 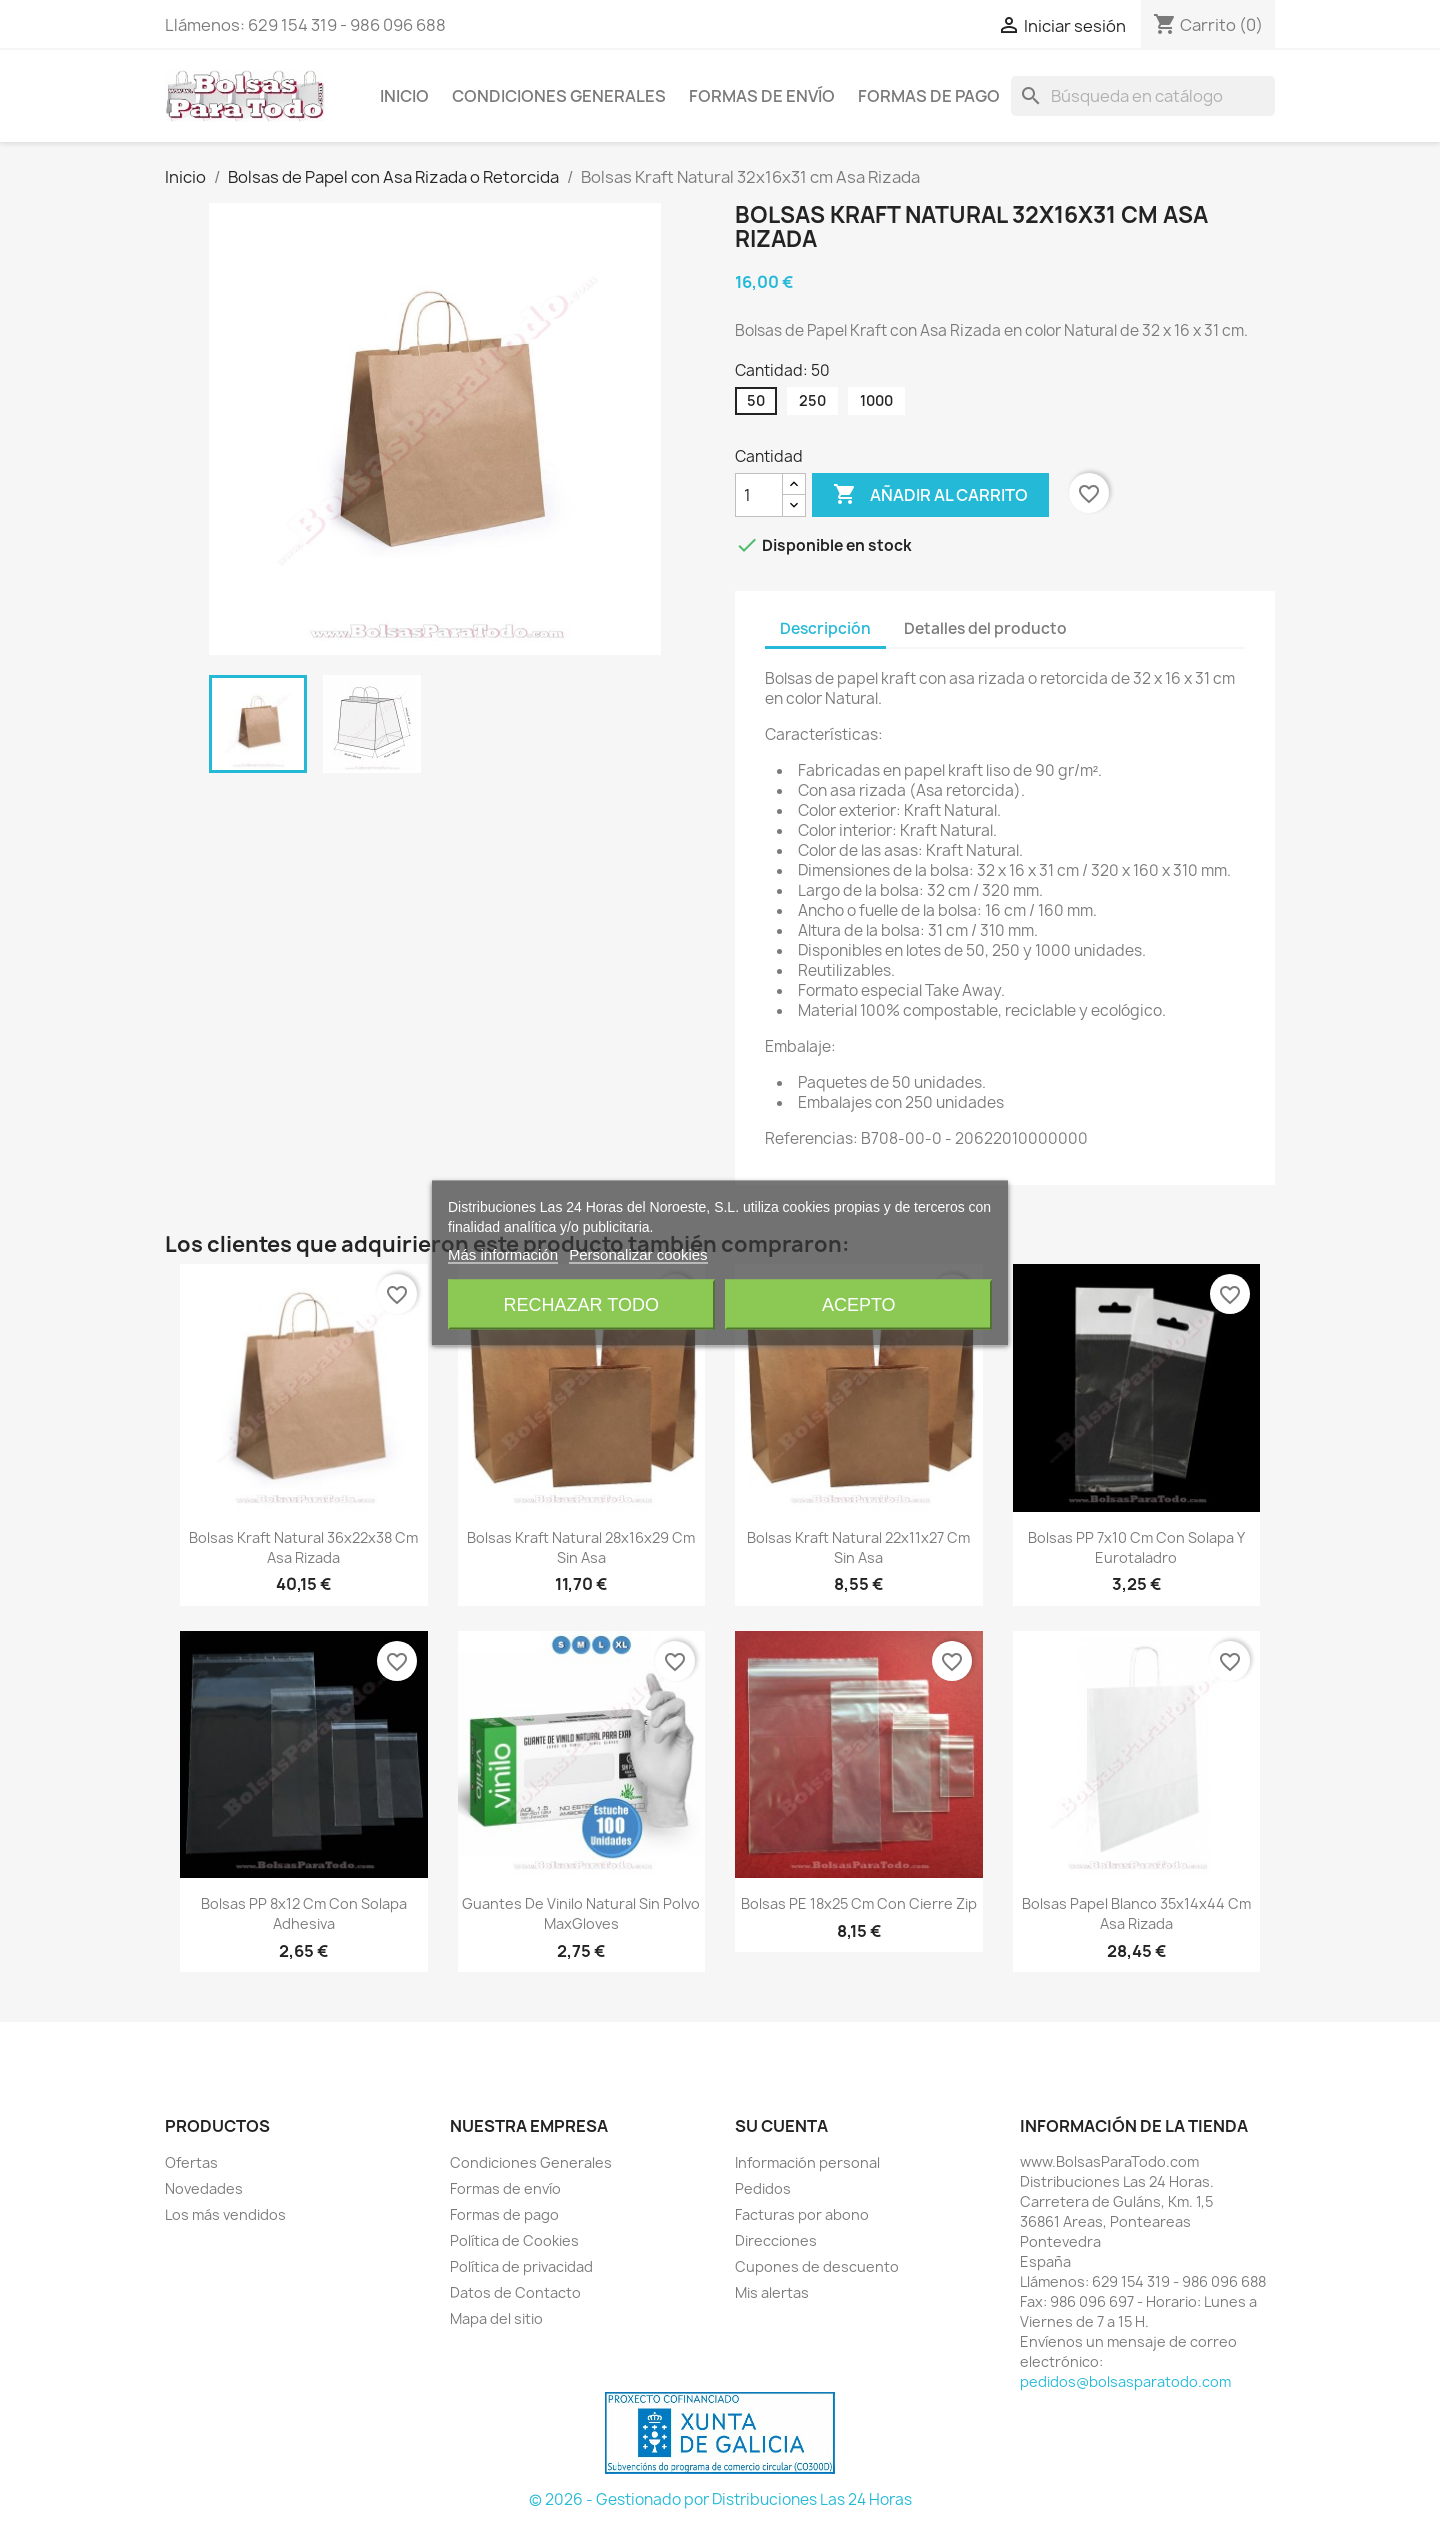 I want to click on Guantes de Vinilo Natural sin Polvo MaxGloves, so click(x=581, y=1913).